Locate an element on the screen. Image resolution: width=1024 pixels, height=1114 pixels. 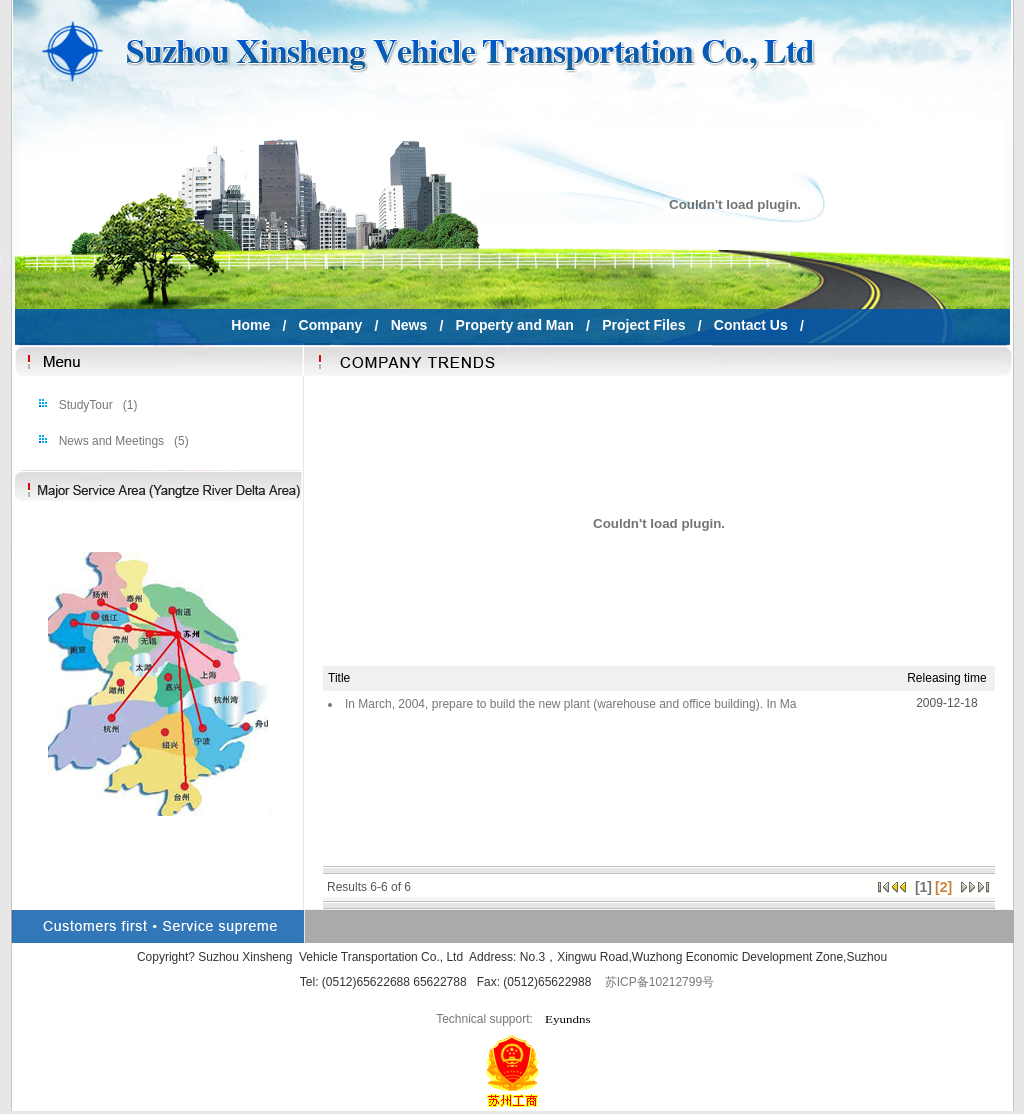
Home is located at coordinates (251, 325).